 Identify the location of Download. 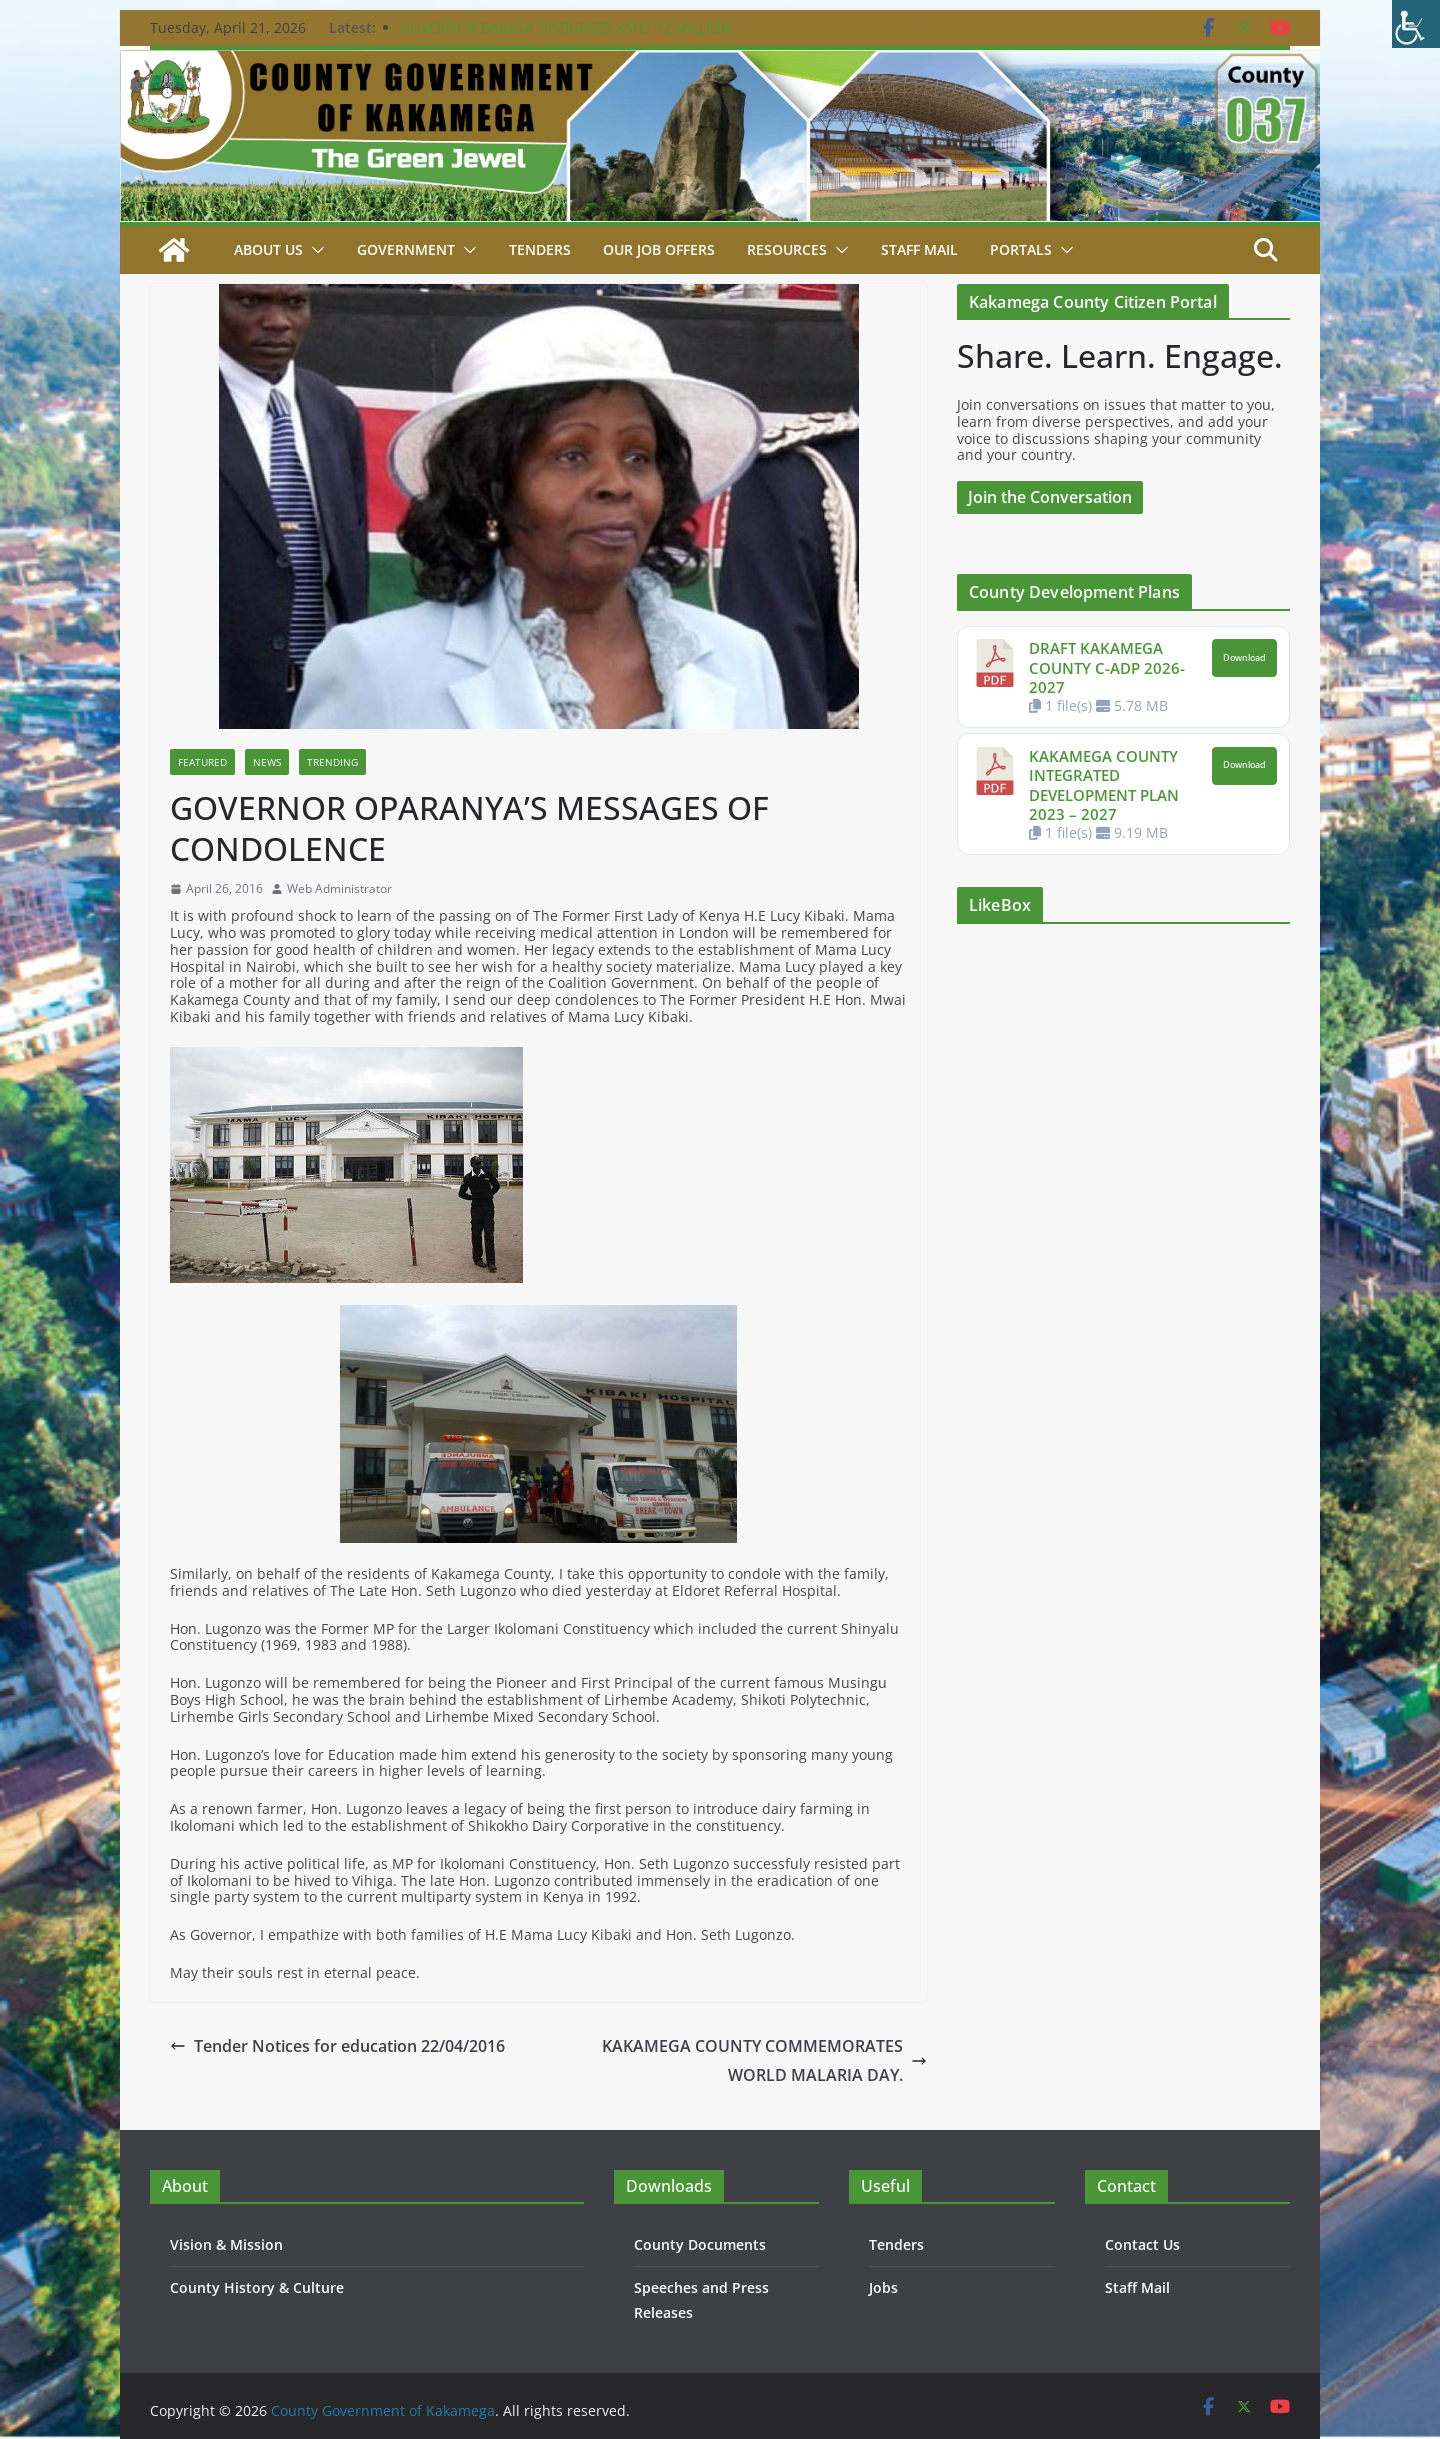
(1244, 658).